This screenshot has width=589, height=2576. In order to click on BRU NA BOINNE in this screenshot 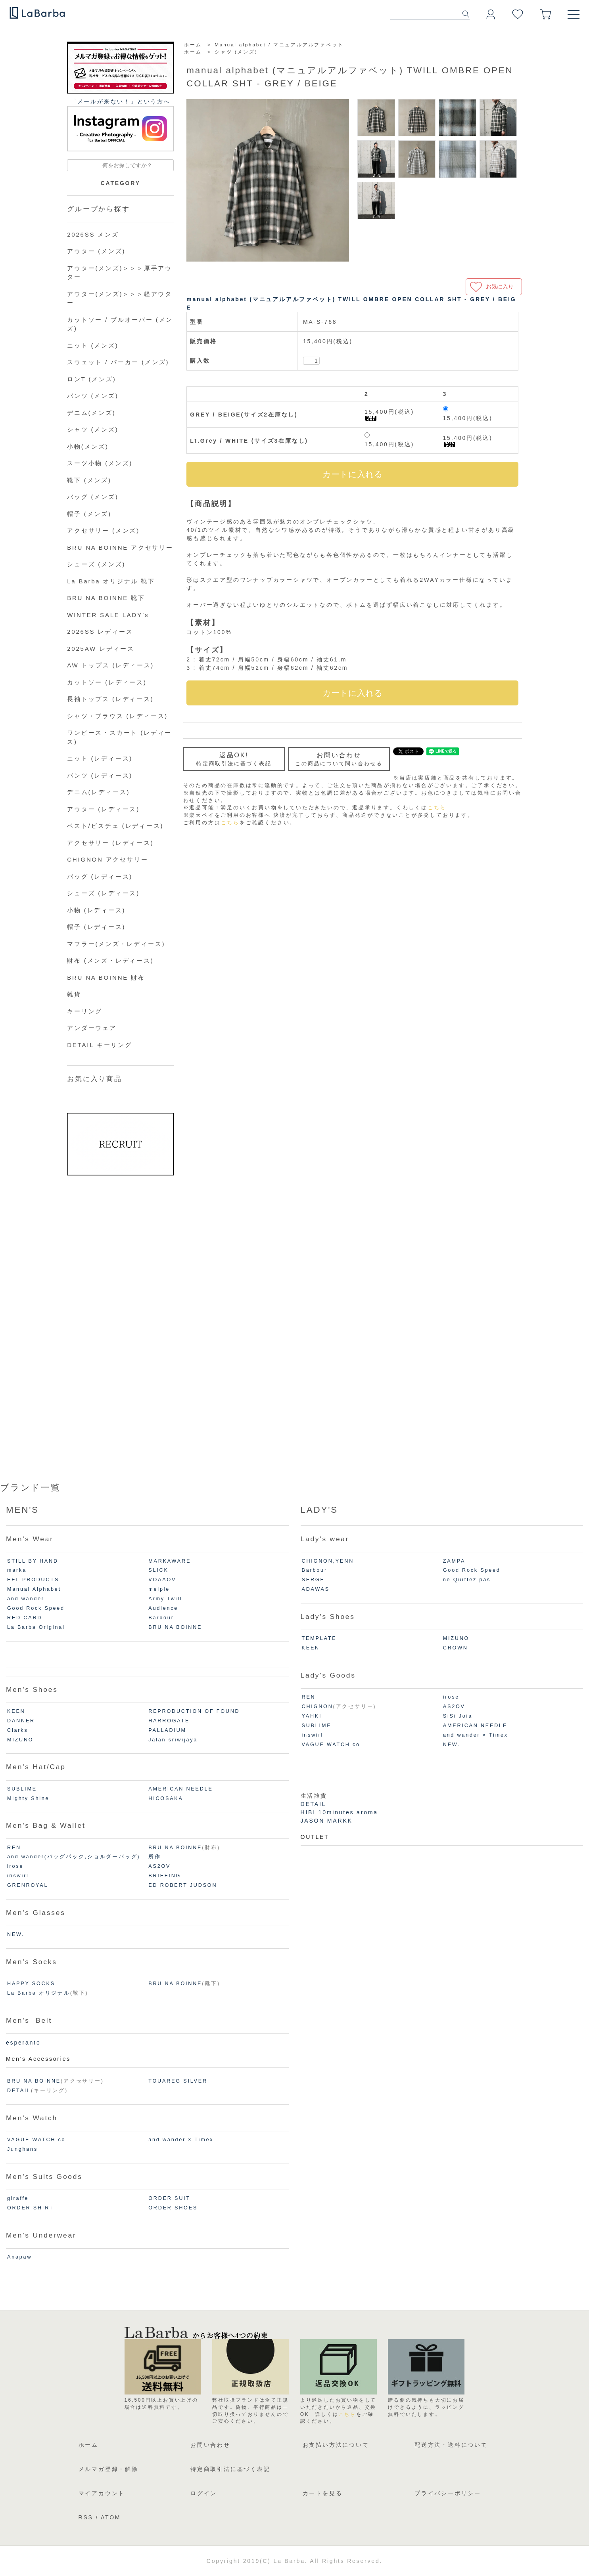, I will do `click(175, 1627)`.